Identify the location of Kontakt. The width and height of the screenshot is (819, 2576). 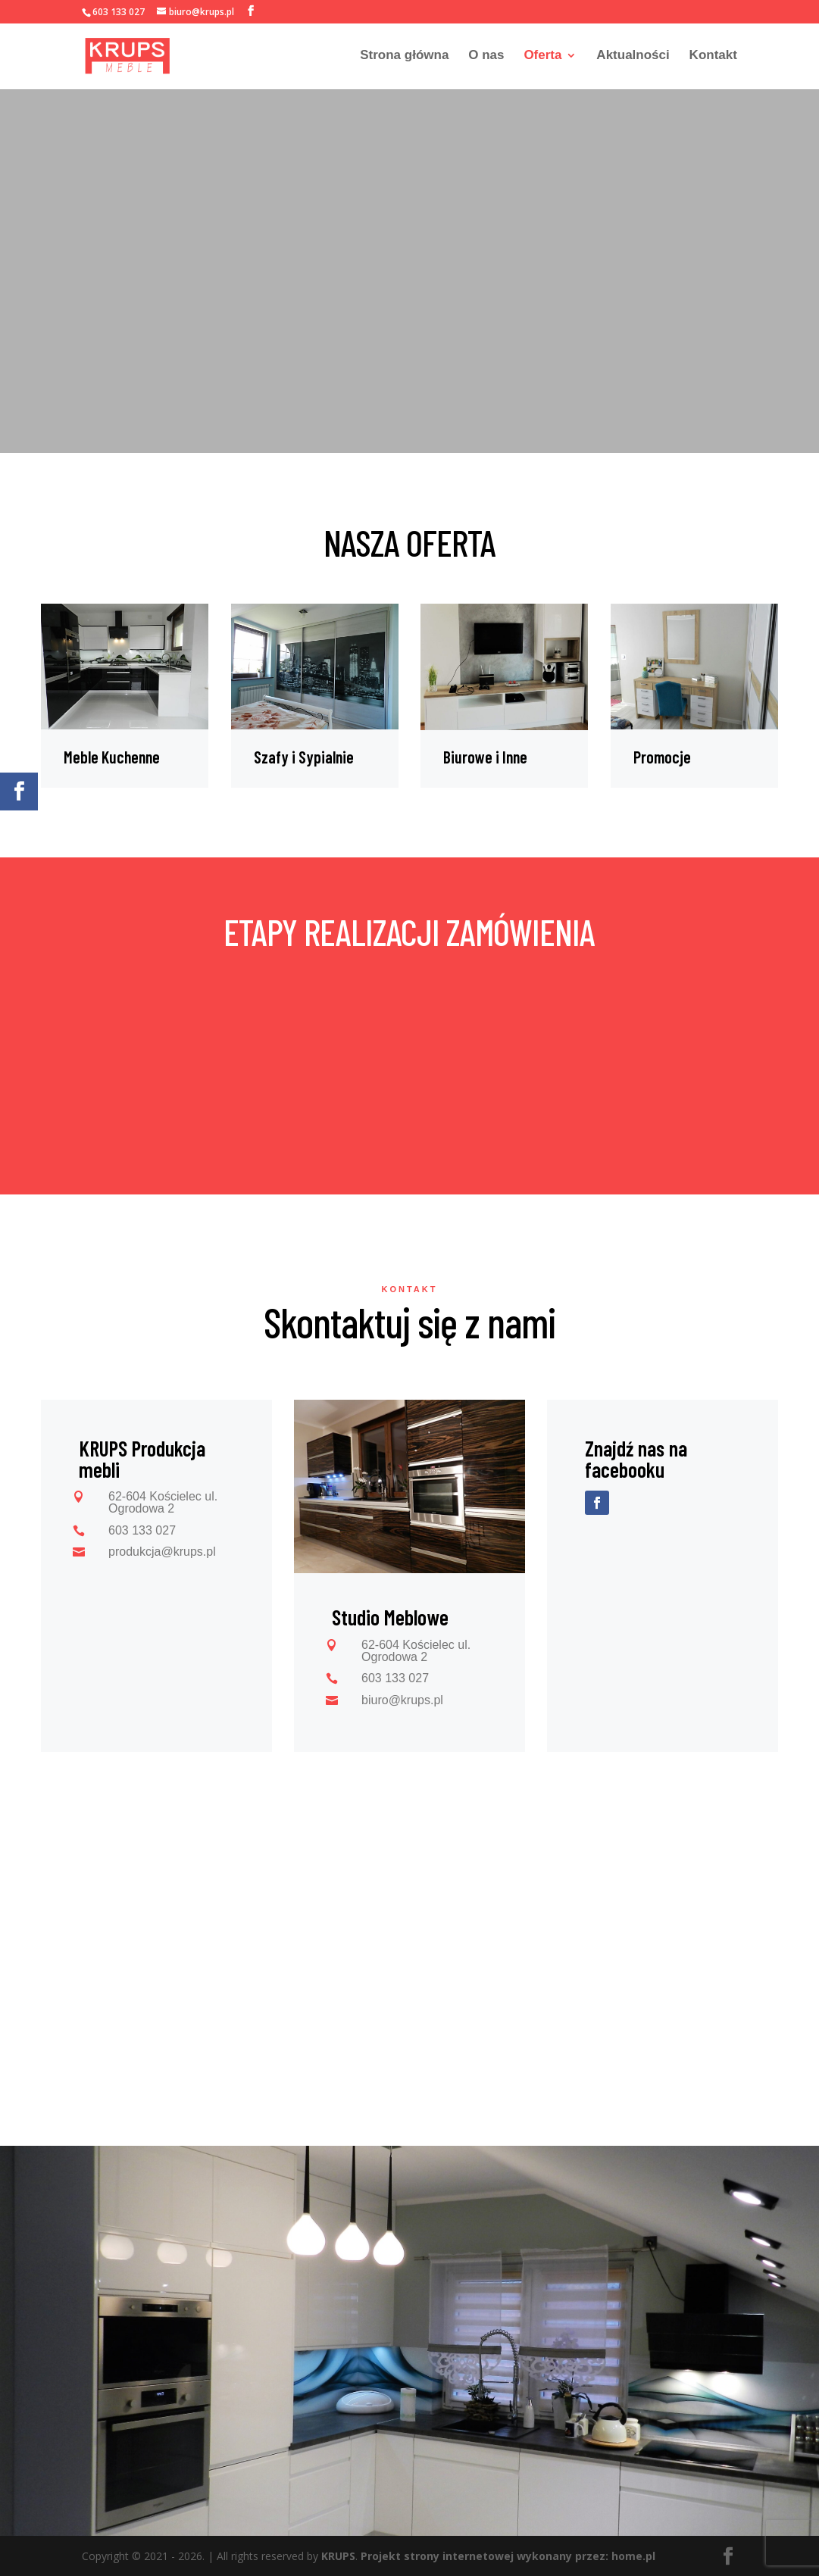
(713, 58).